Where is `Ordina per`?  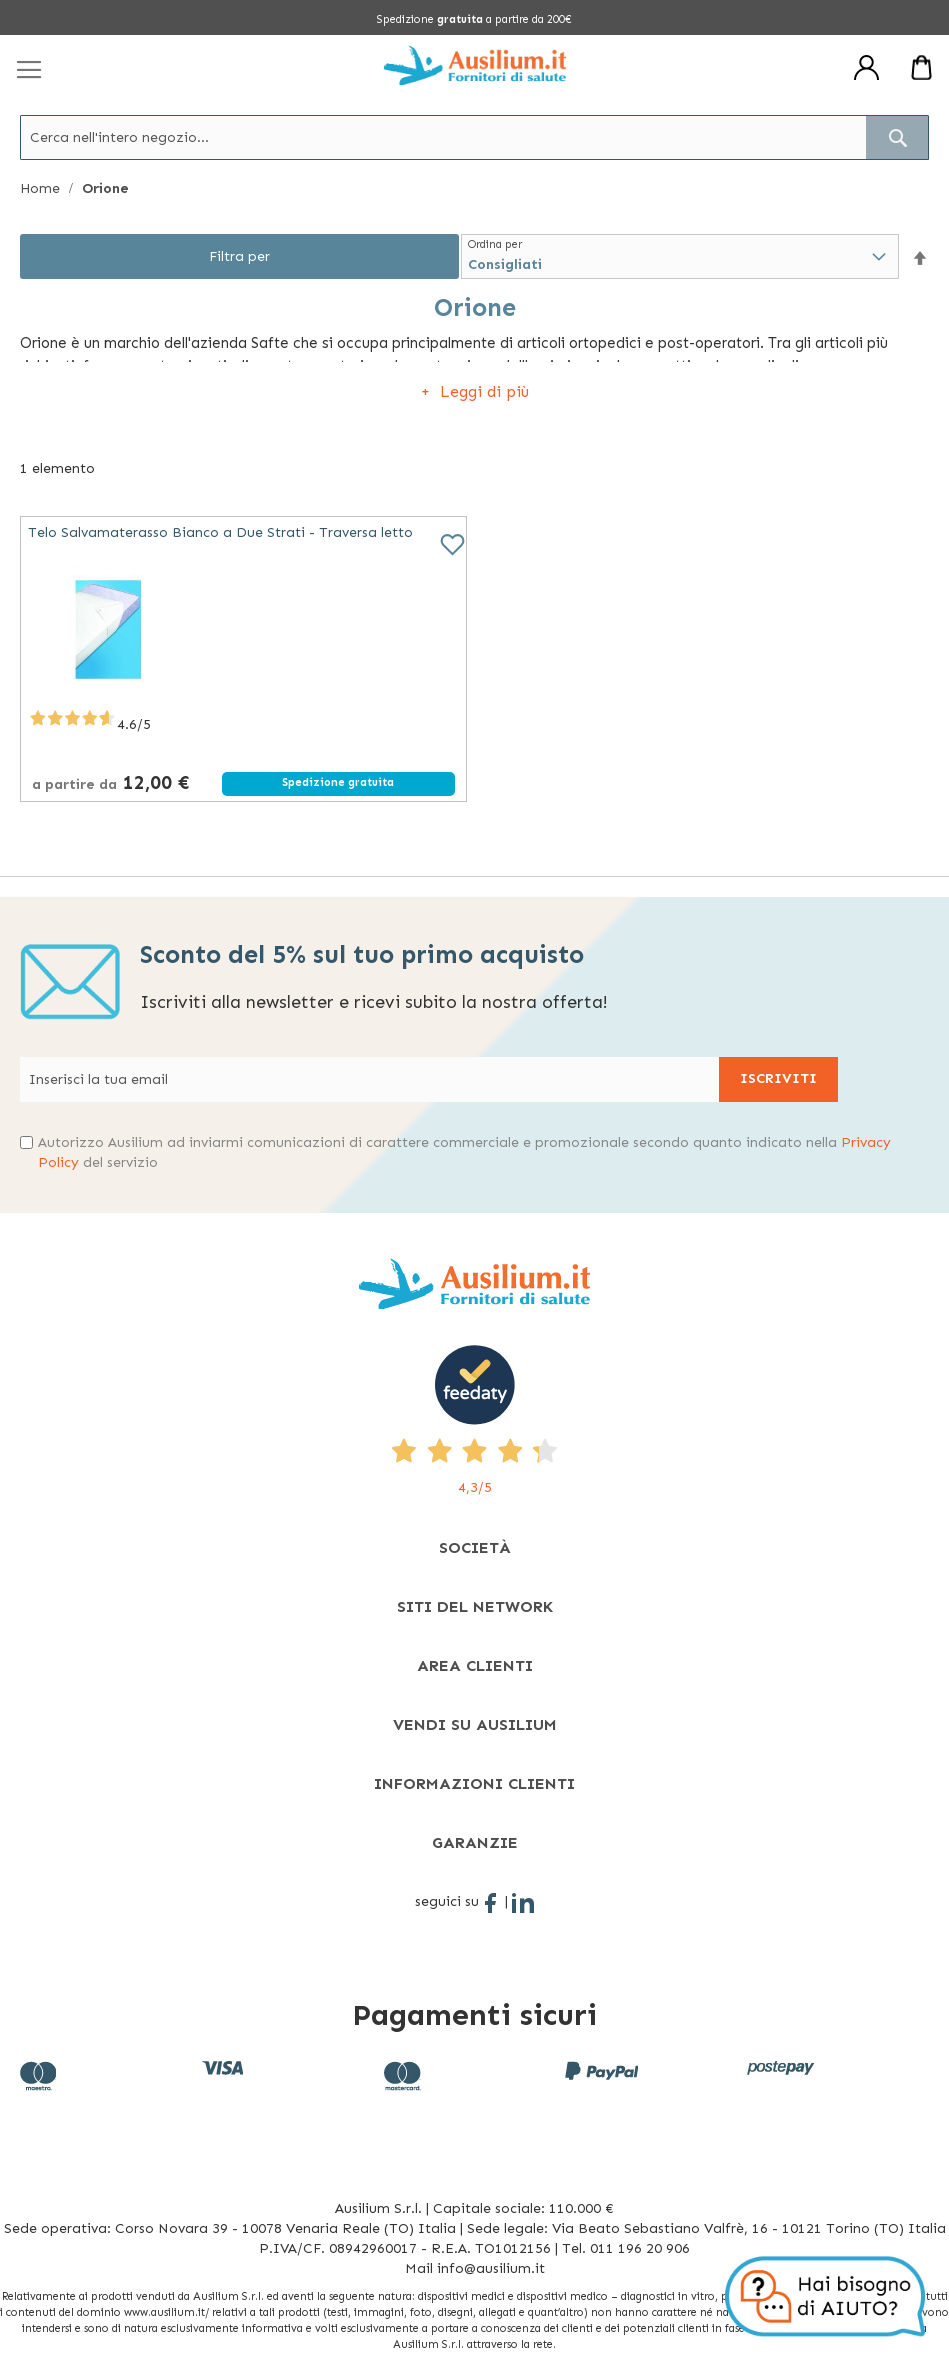 Ordina per is located at coordinates (495, 244).